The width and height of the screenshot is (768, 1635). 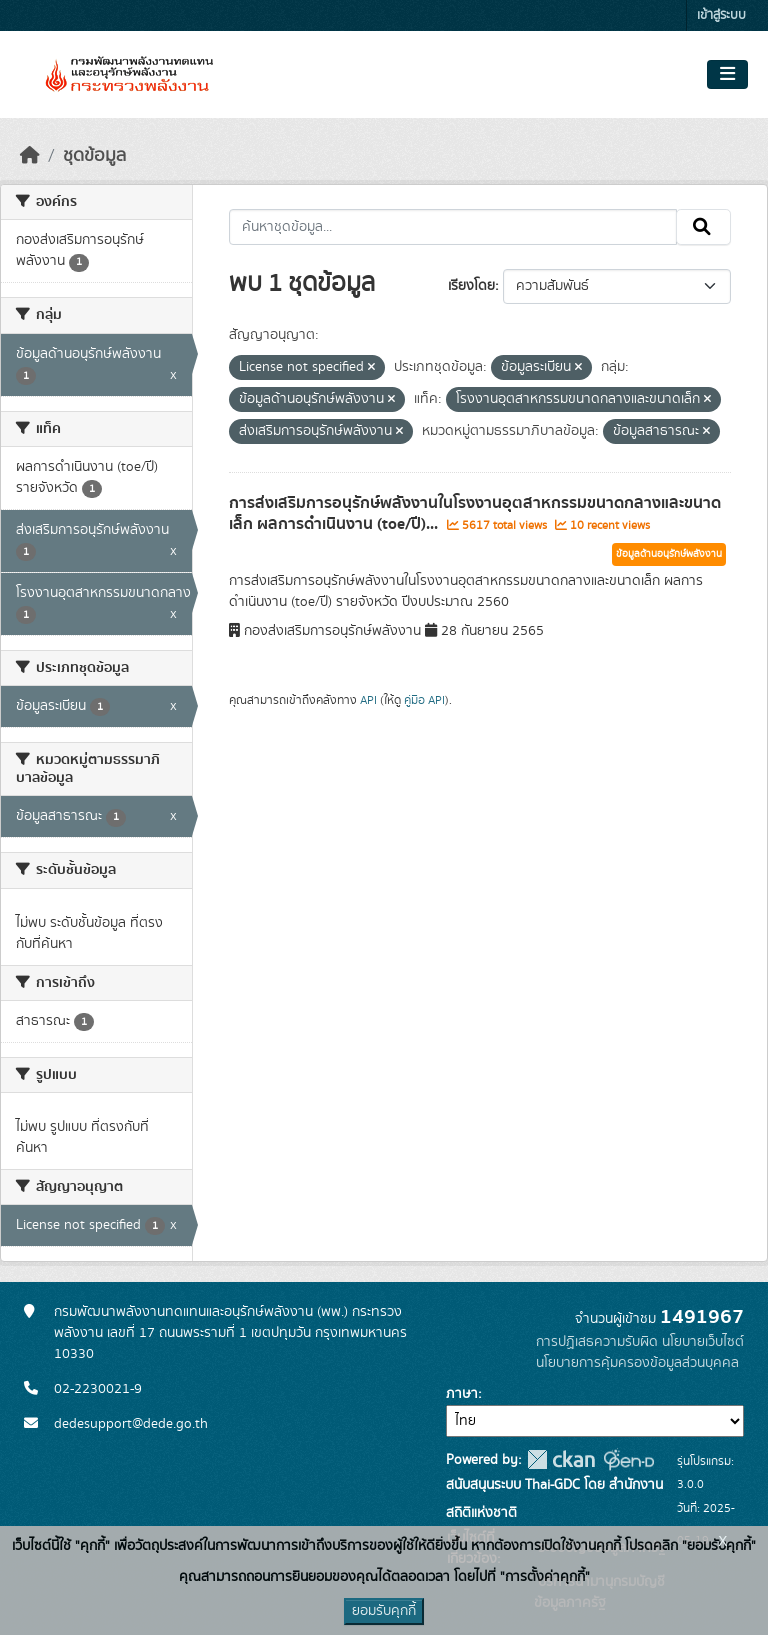 What do you see at coordinates (384, 1611) in the screenshot?
I see `ยอมรับคุกกี้` at bounding box center [384, 1611].